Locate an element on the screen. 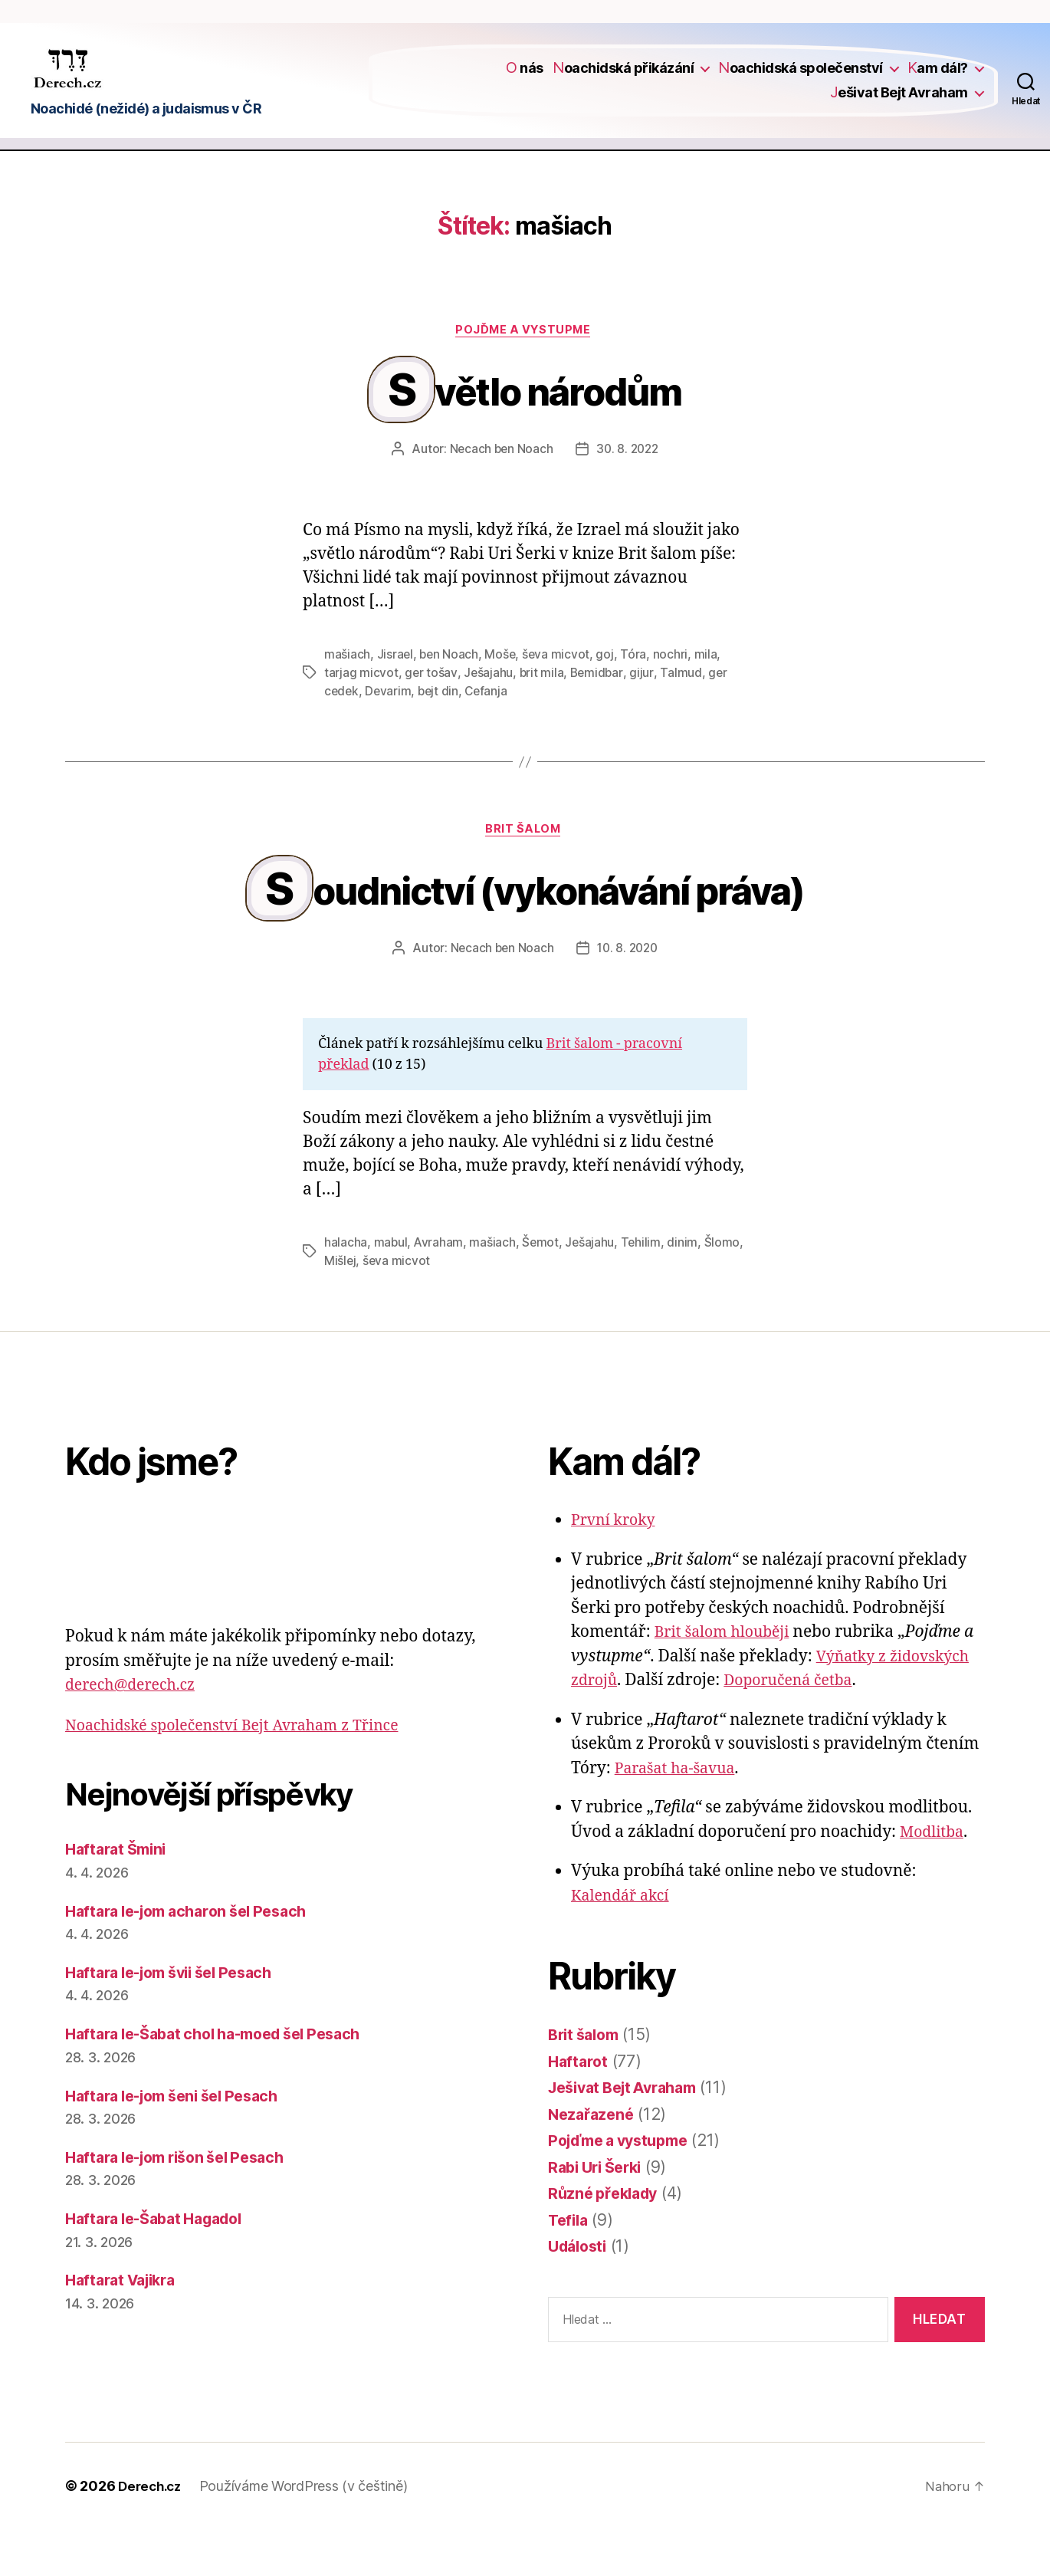  Noachidská společenství is located at coordinates (800, 78).